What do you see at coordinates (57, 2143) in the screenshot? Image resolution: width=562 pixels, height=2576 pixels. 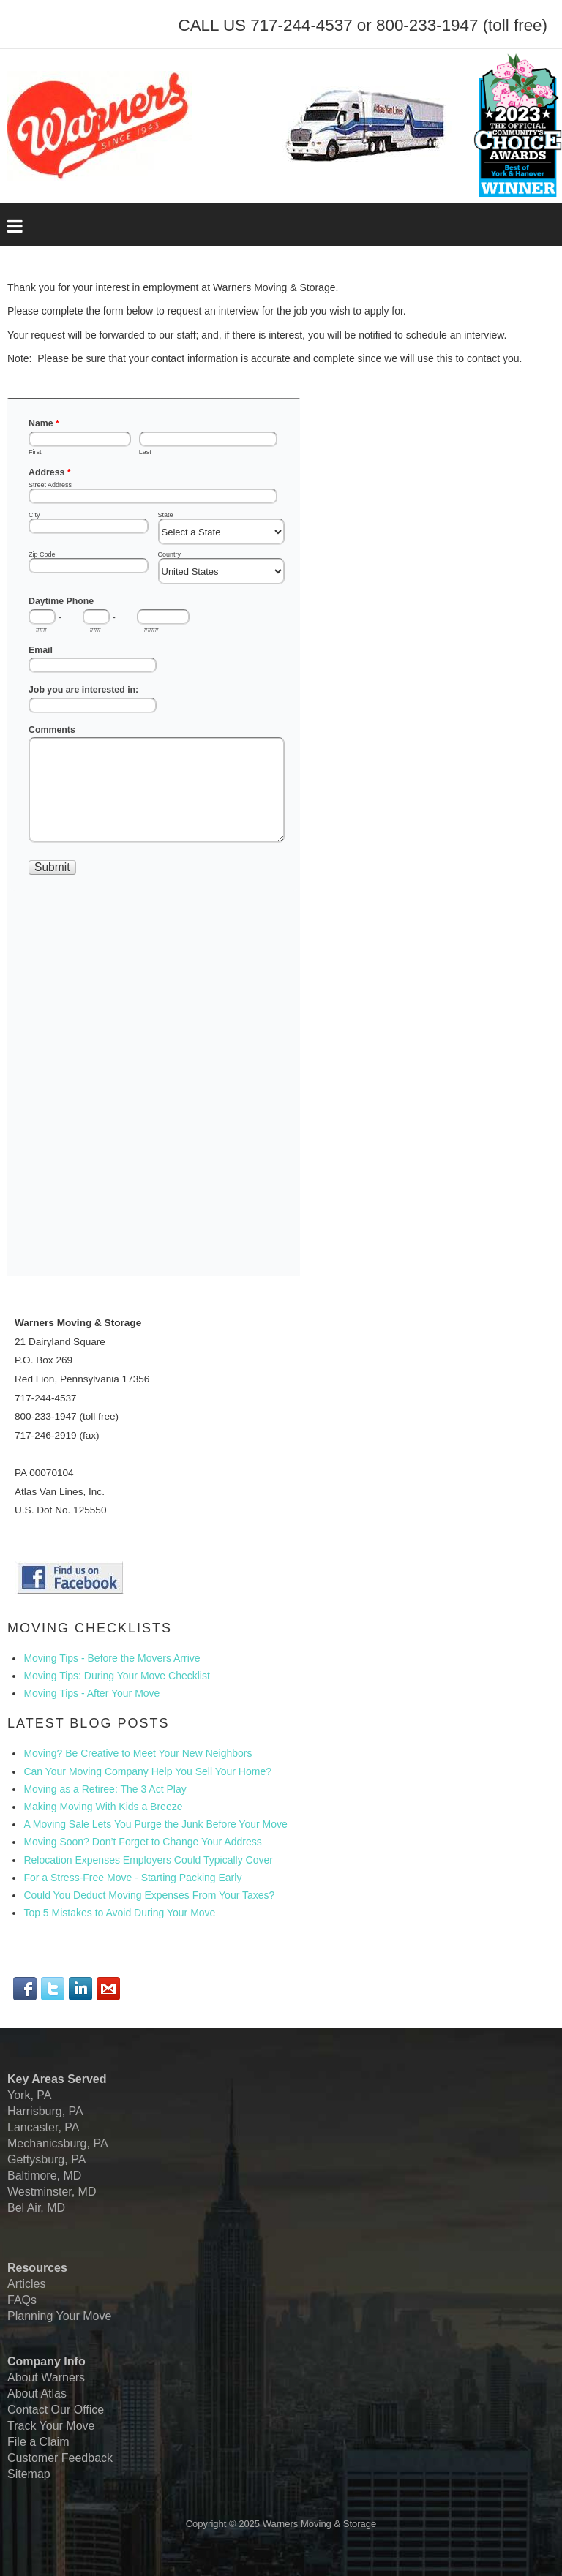 I see `Mechanicsburg, PA` at bounding box center [57, 2143].